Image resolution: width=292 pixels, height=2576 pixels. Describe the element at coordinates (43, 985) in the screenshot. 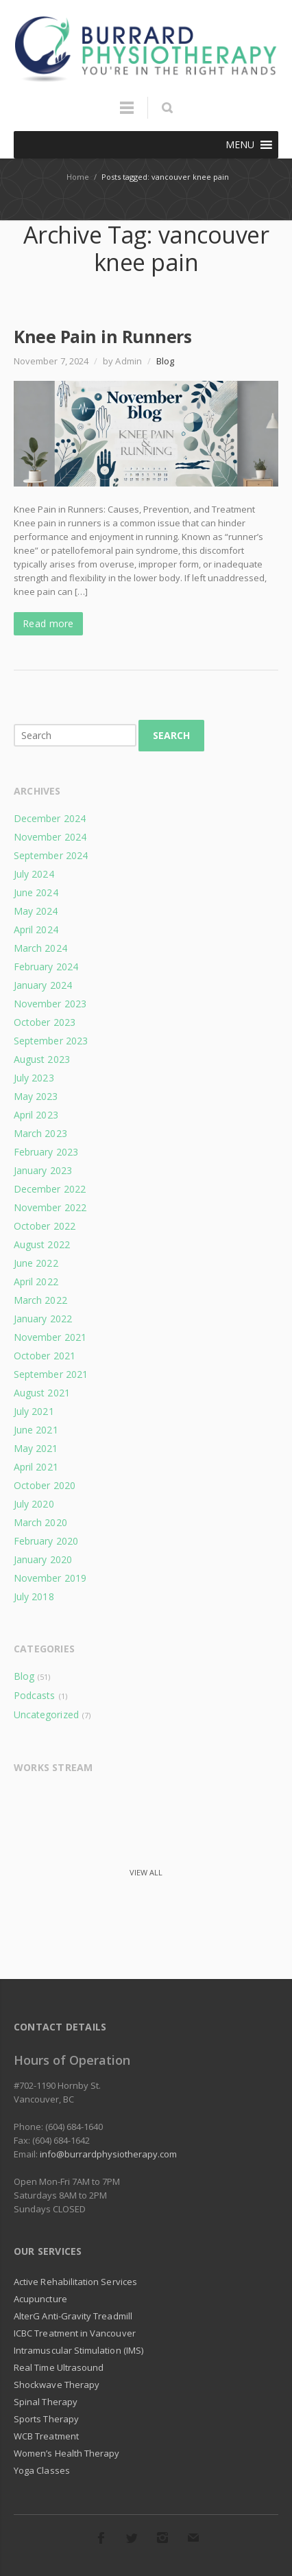

I see `January 2024` at that location.